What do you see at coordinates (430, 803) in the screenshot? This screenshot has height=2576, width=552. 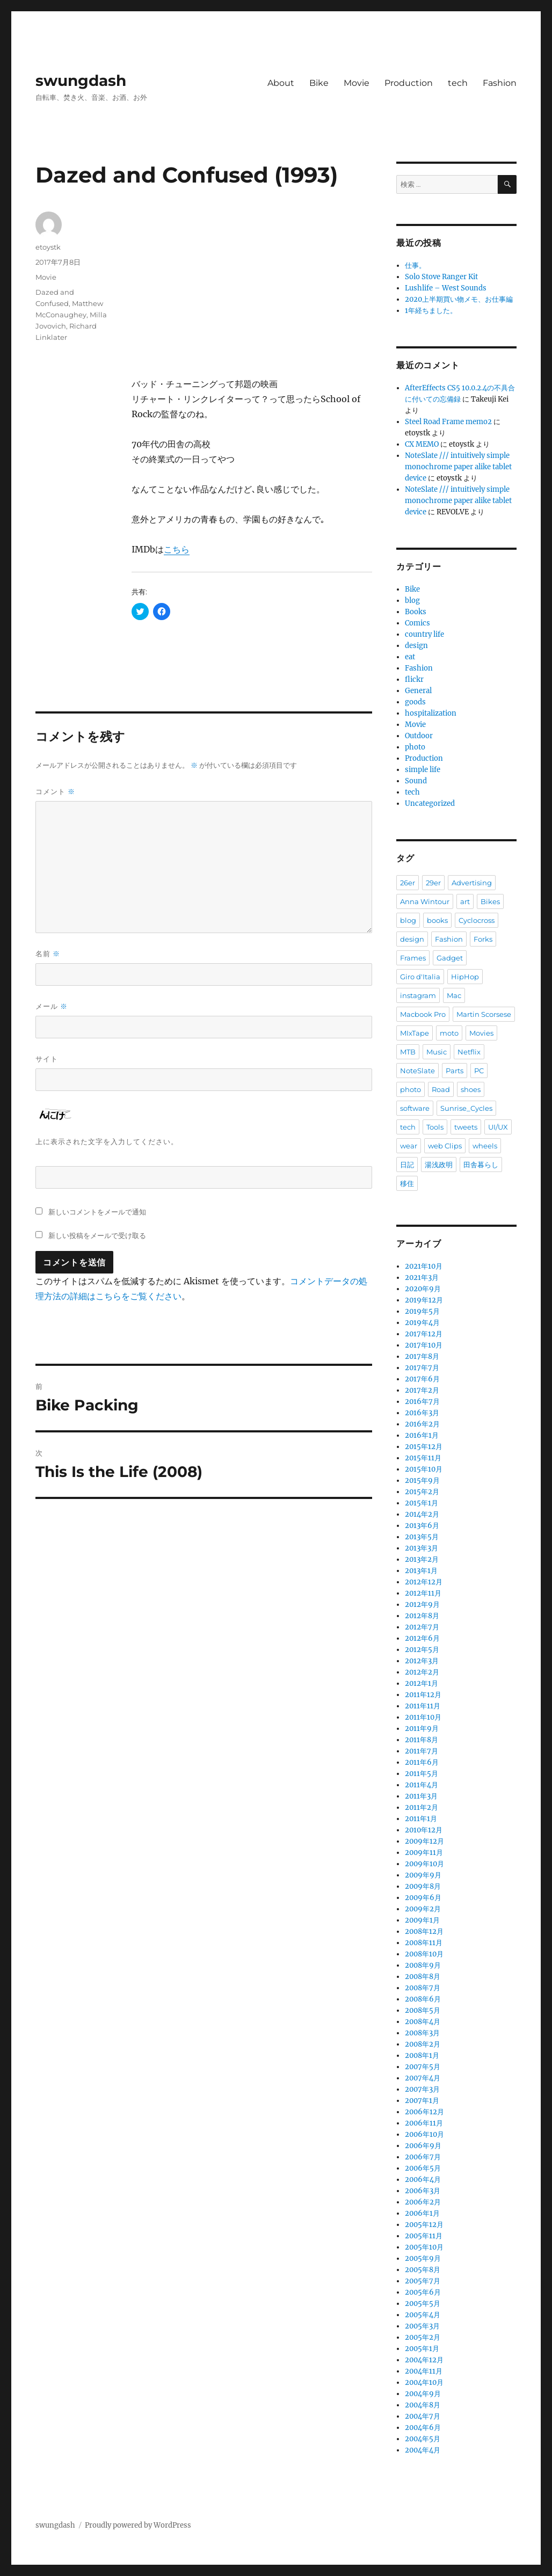 I see `Uncategorized` at bounding box center [430, 803].